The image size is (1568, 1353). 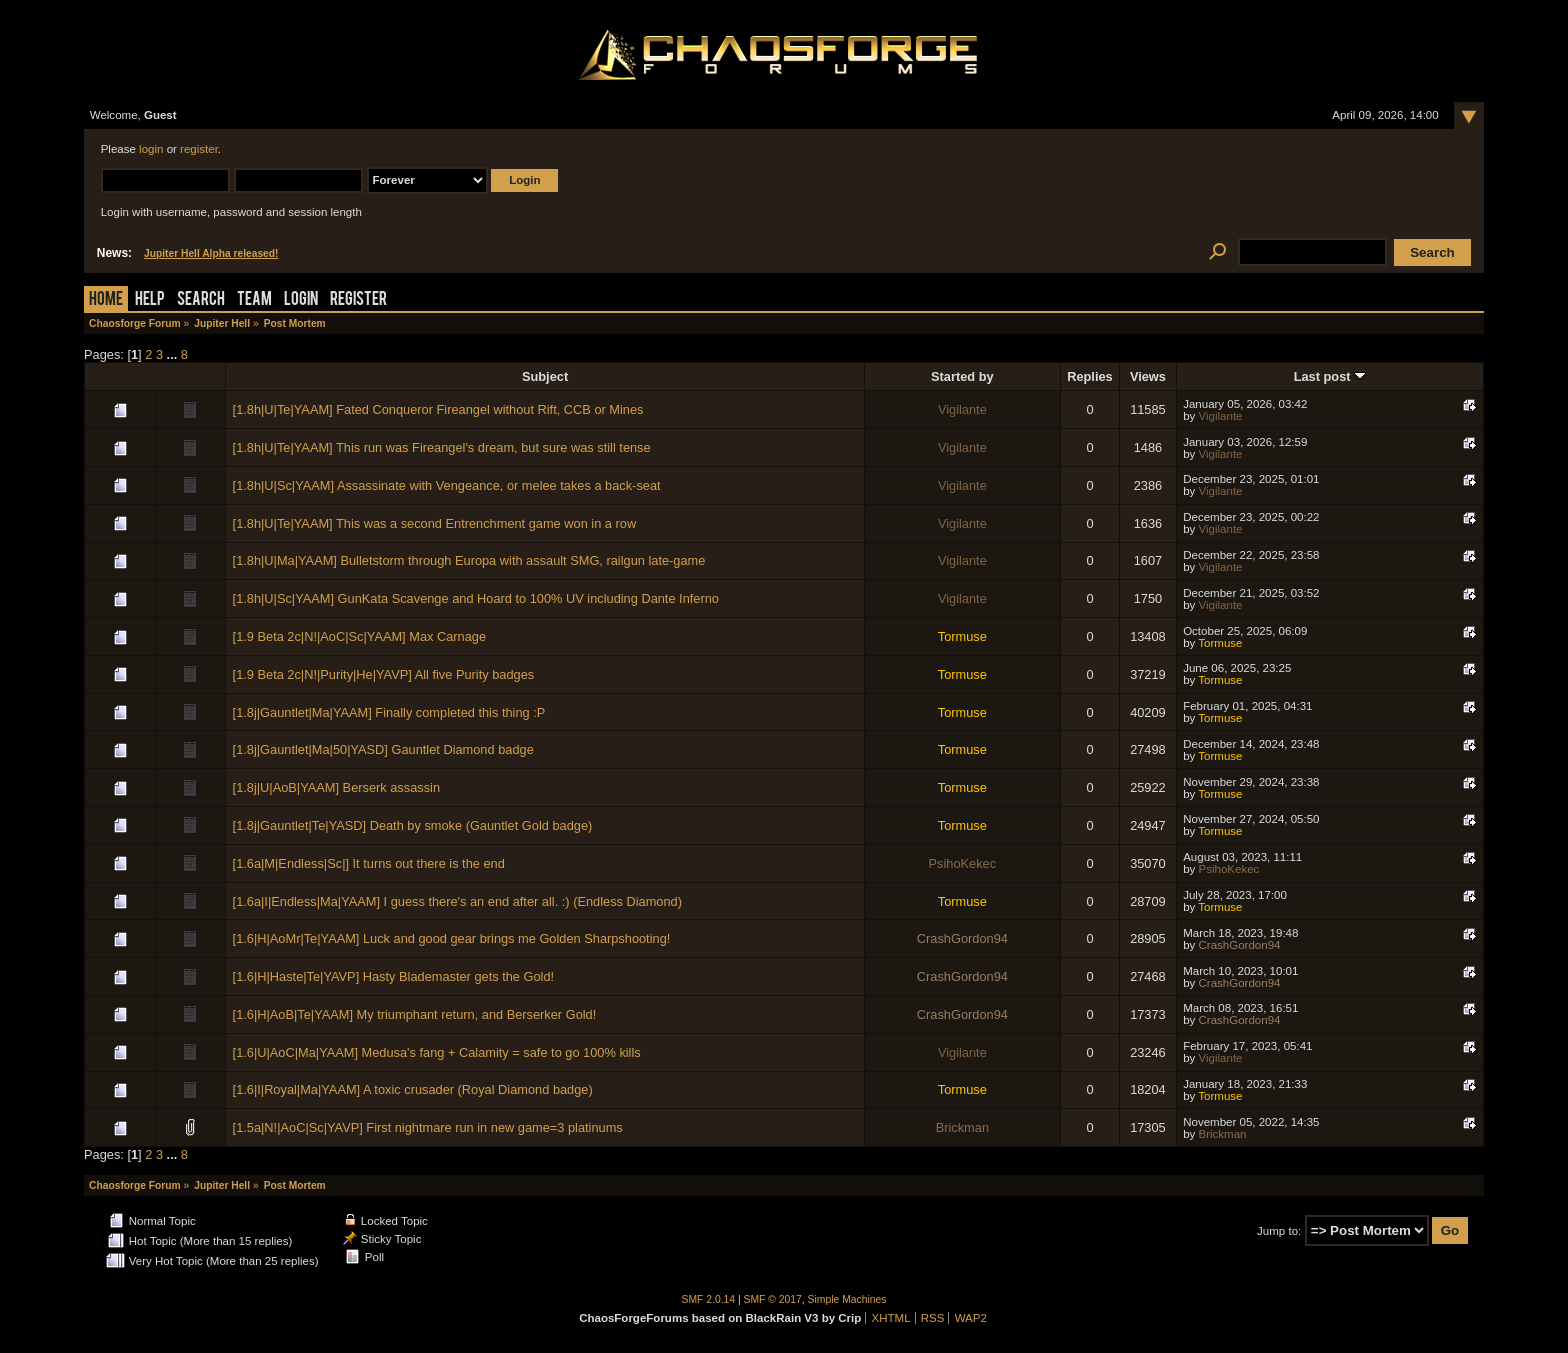 I want to click on PsihoKekec, so click(x=963, y=863).